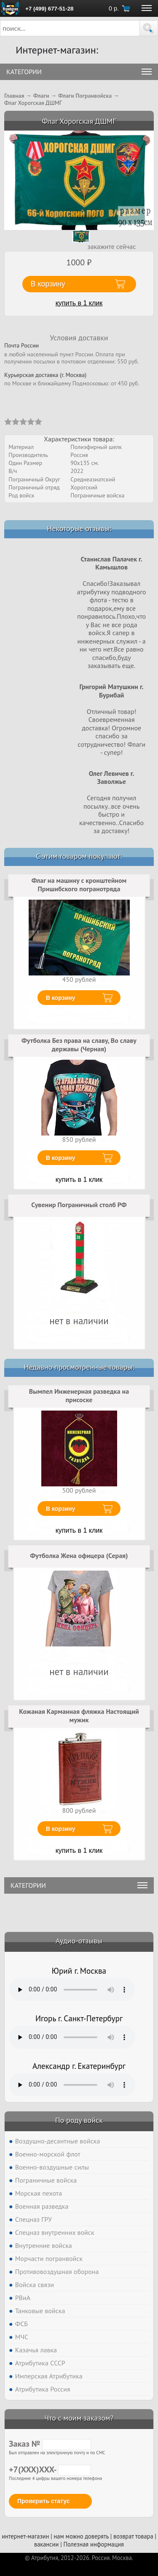 This screenshot has width=158, height=2576. Describe the element at coordinates (148, 28) in the screenshot. I see `[button]` at that location.